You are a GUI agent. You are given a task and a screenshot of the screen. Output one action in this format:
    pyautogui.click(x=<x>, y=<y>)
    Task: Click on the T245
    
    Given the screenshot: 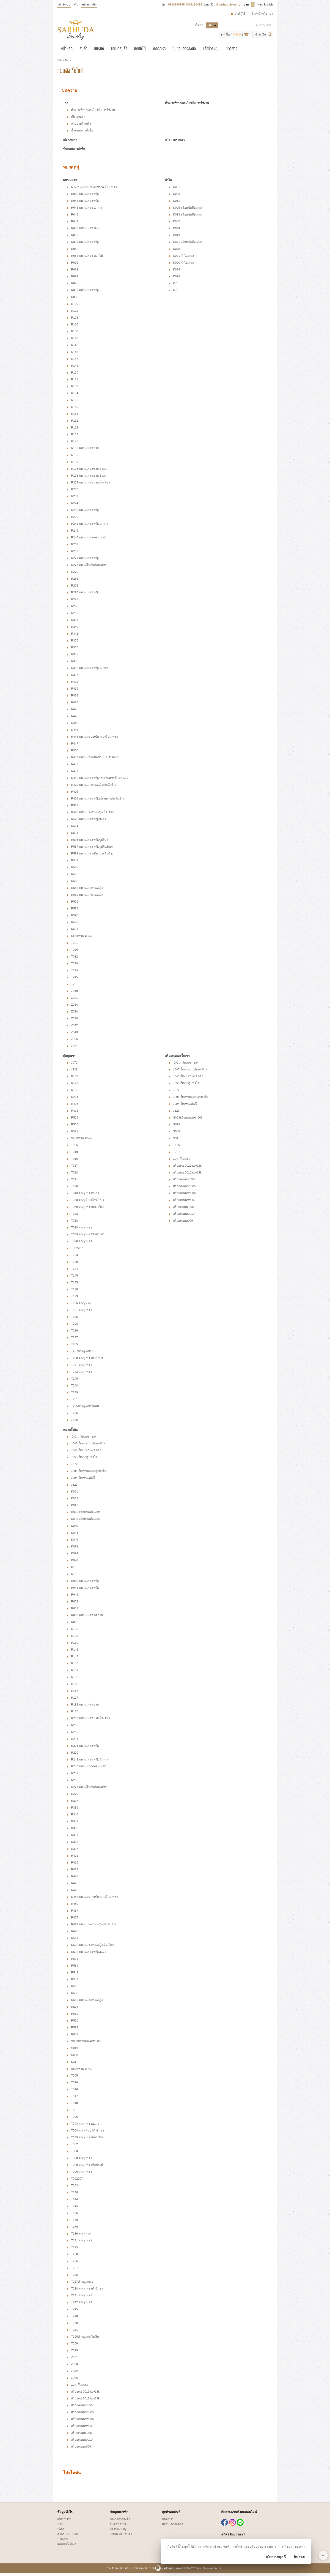 What is the action you would take?
    pyautogui.click(x=74, y=980)
    